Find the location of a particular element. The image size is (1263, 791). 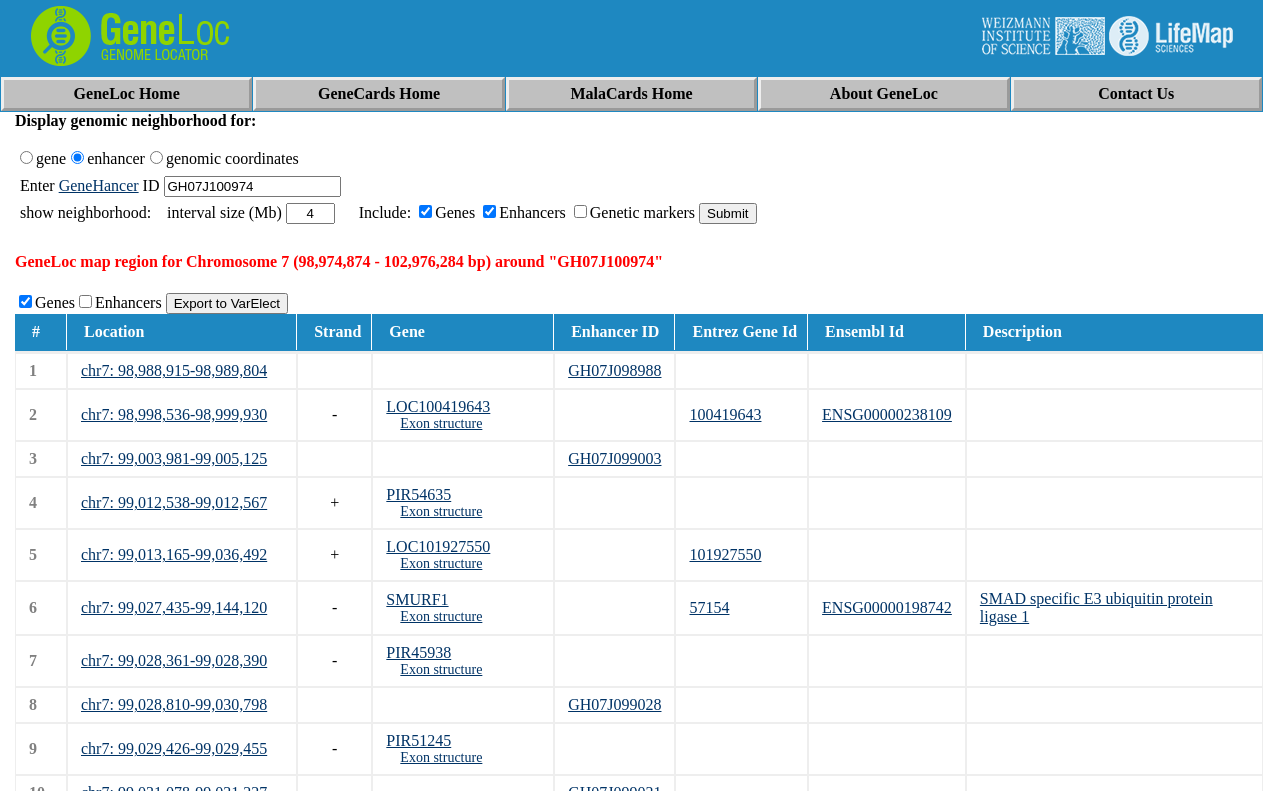

101927550 is located at coordinates (725, 554).